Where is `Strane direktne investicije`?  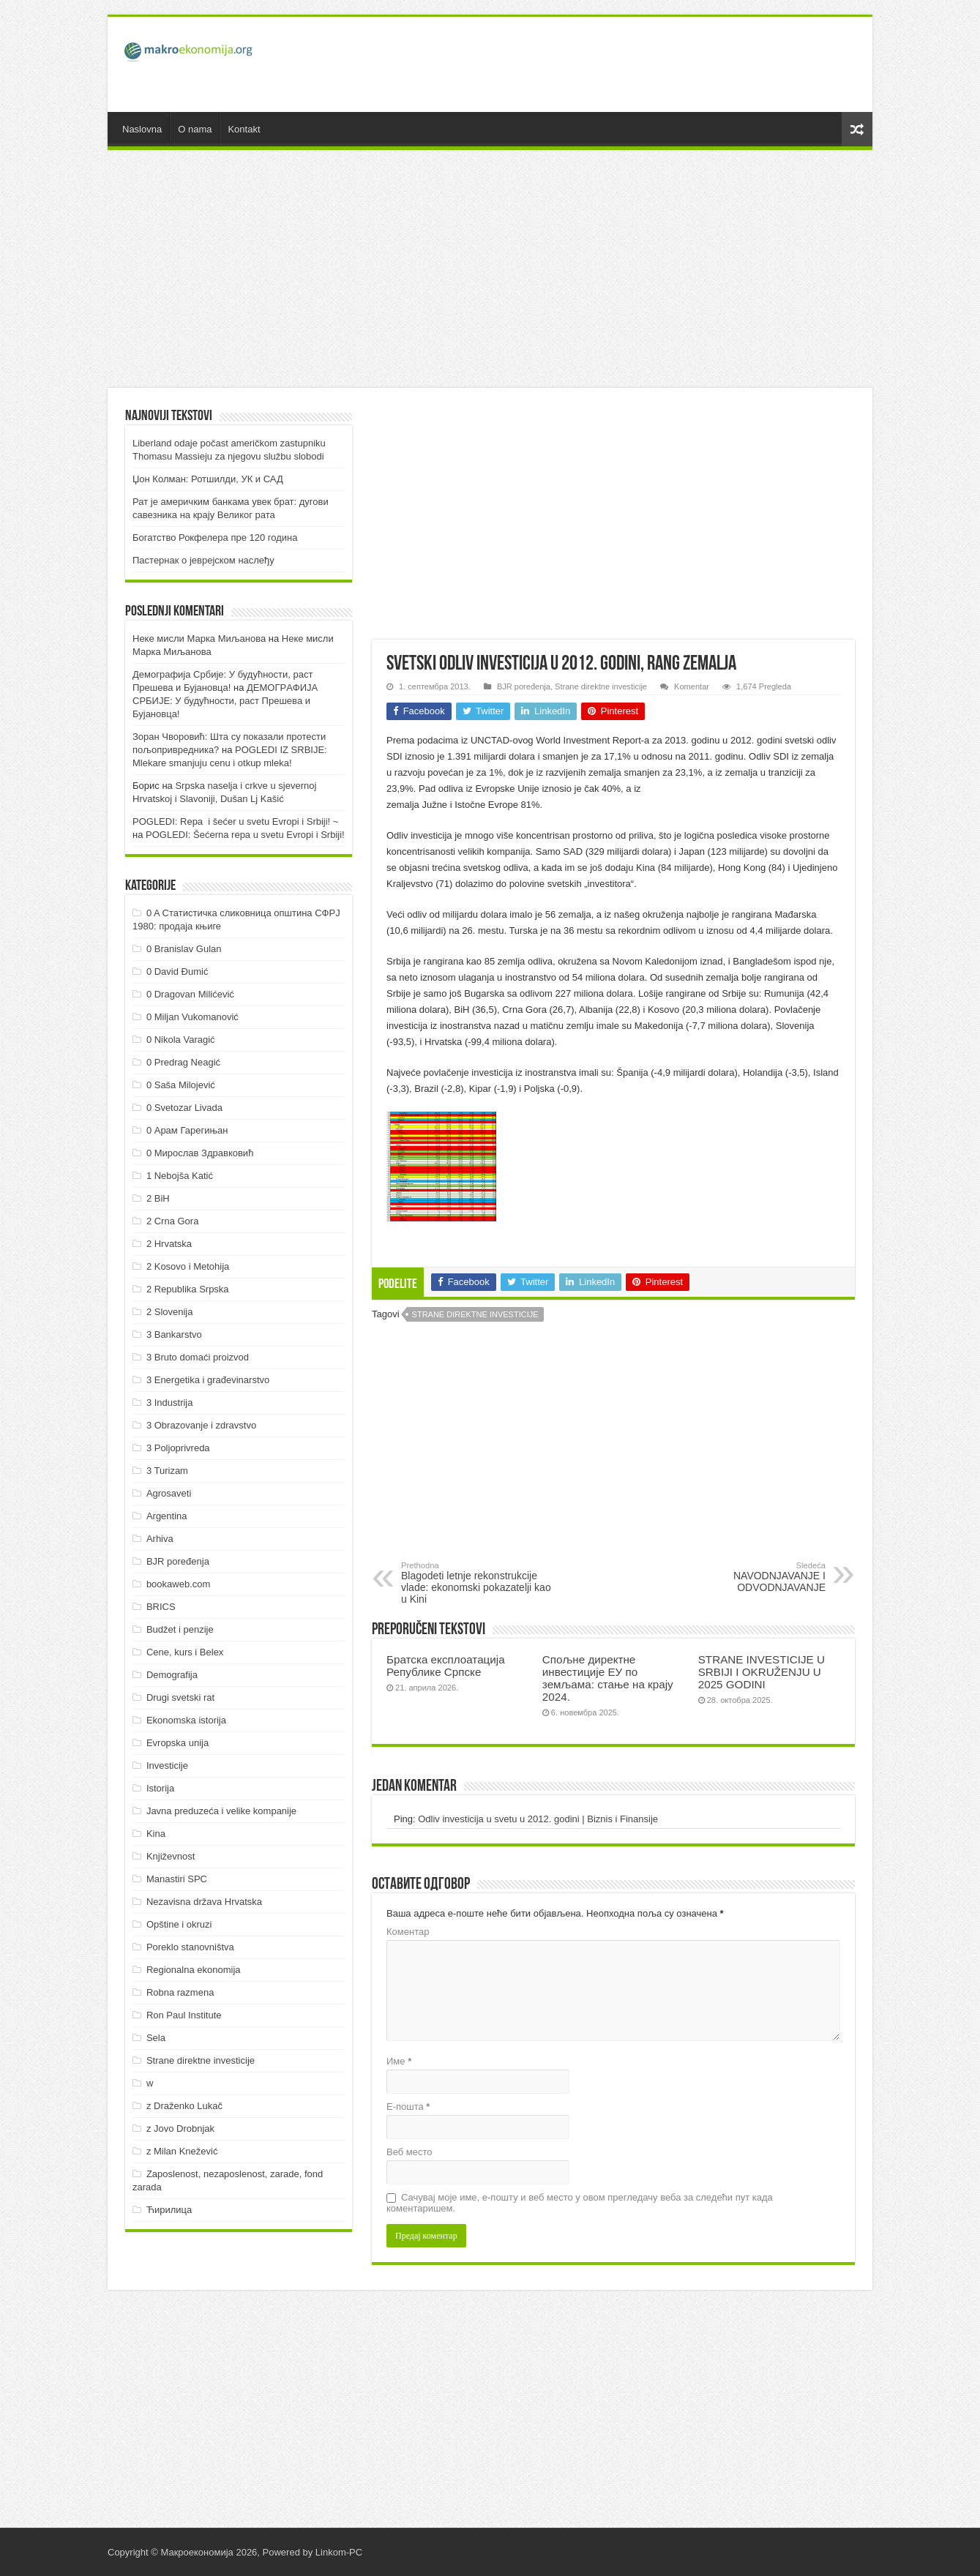 Strane direktne investicije is located at coordinates (601, 686).